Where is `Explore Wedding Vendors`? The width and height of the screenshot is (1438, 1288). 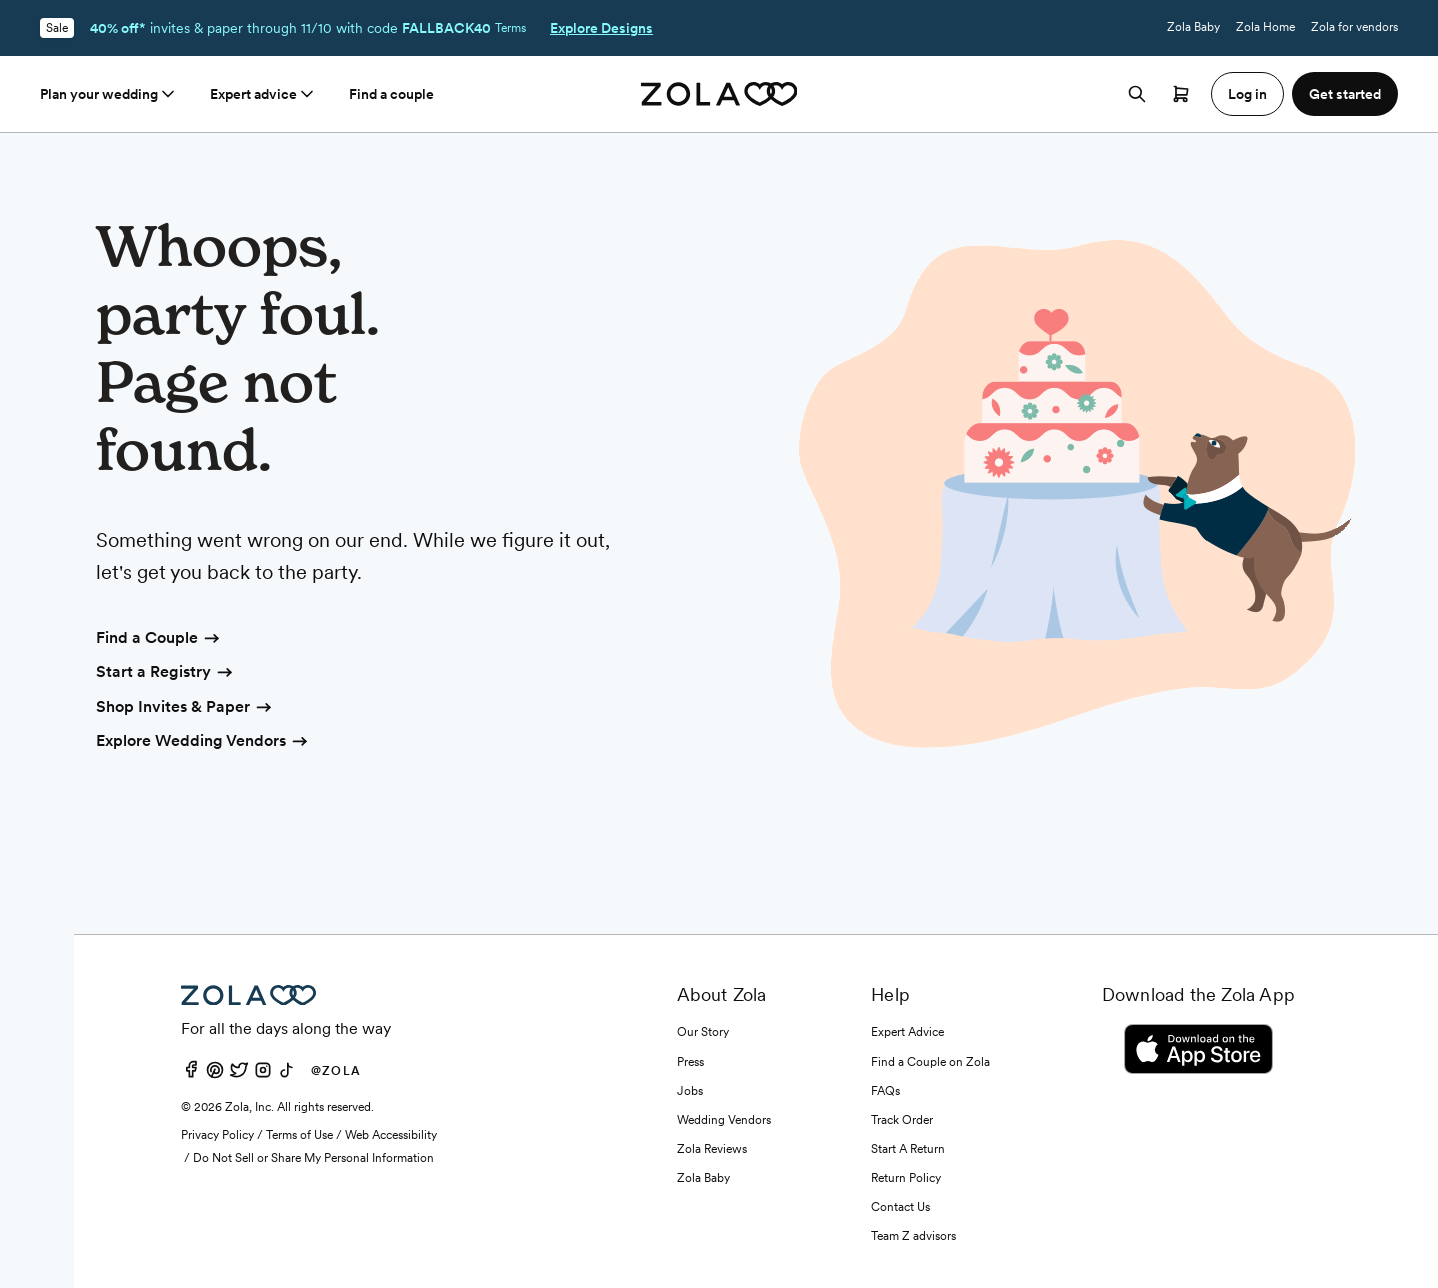 Explore Wedding Vendors is located at coordinates (203, 742).